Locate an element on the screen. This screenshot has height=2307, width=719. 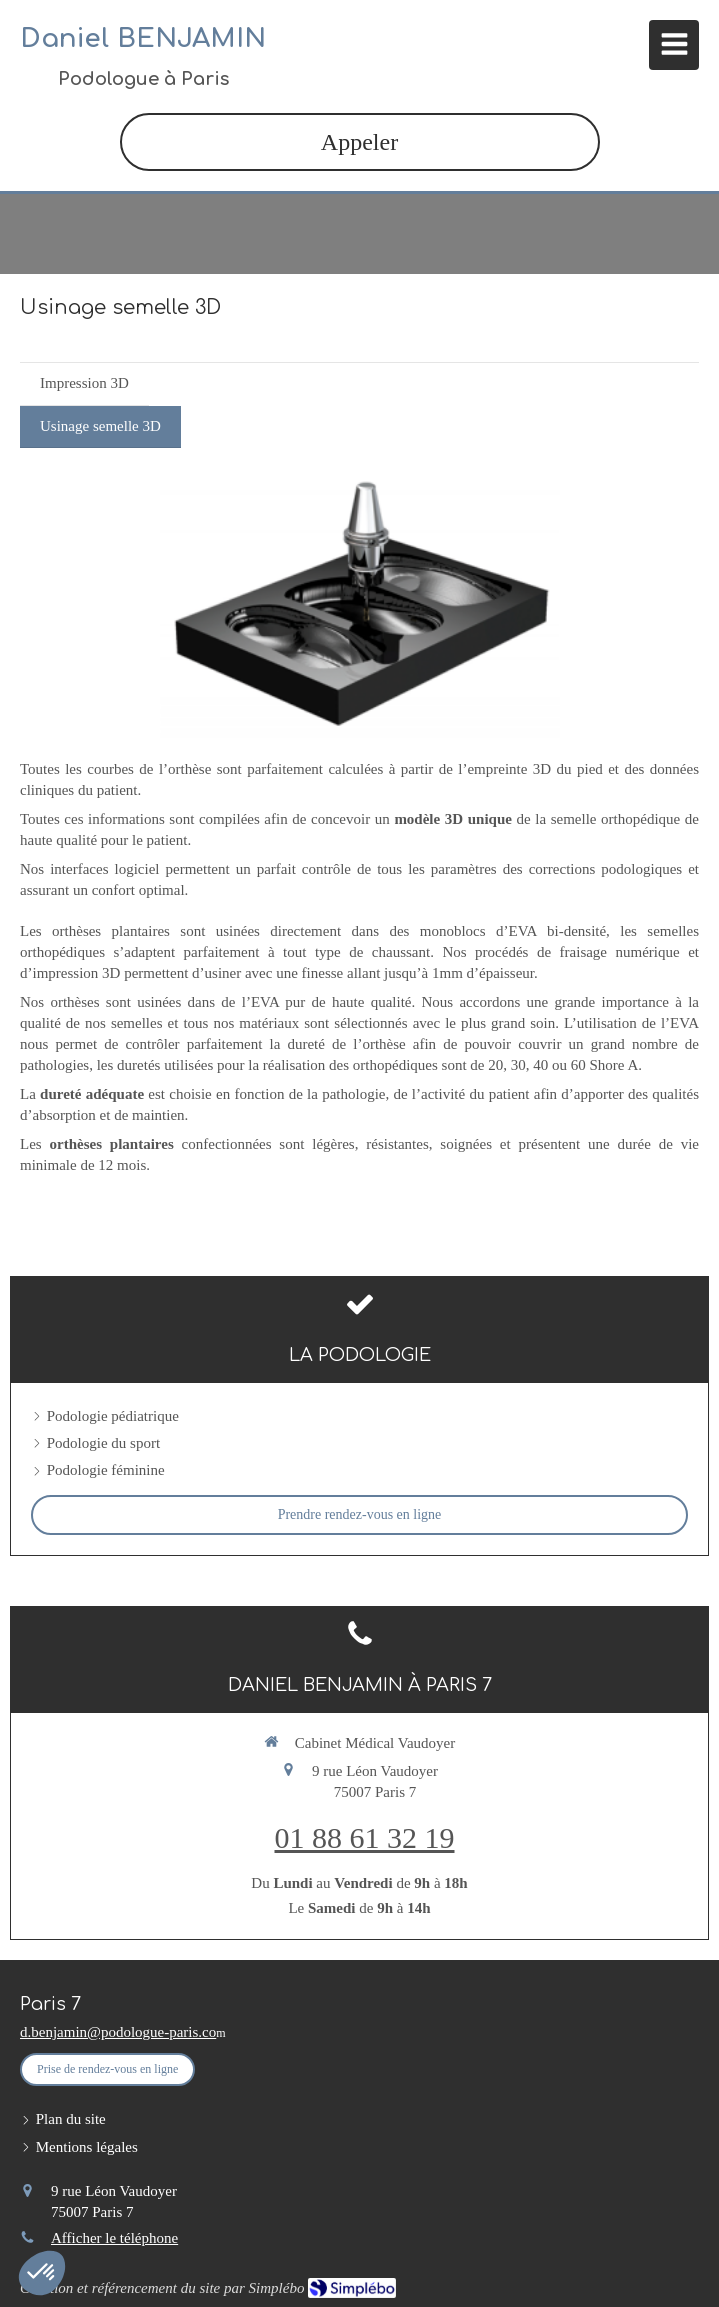
01 88 61 32 19 is located at coordinates (365, 1837).